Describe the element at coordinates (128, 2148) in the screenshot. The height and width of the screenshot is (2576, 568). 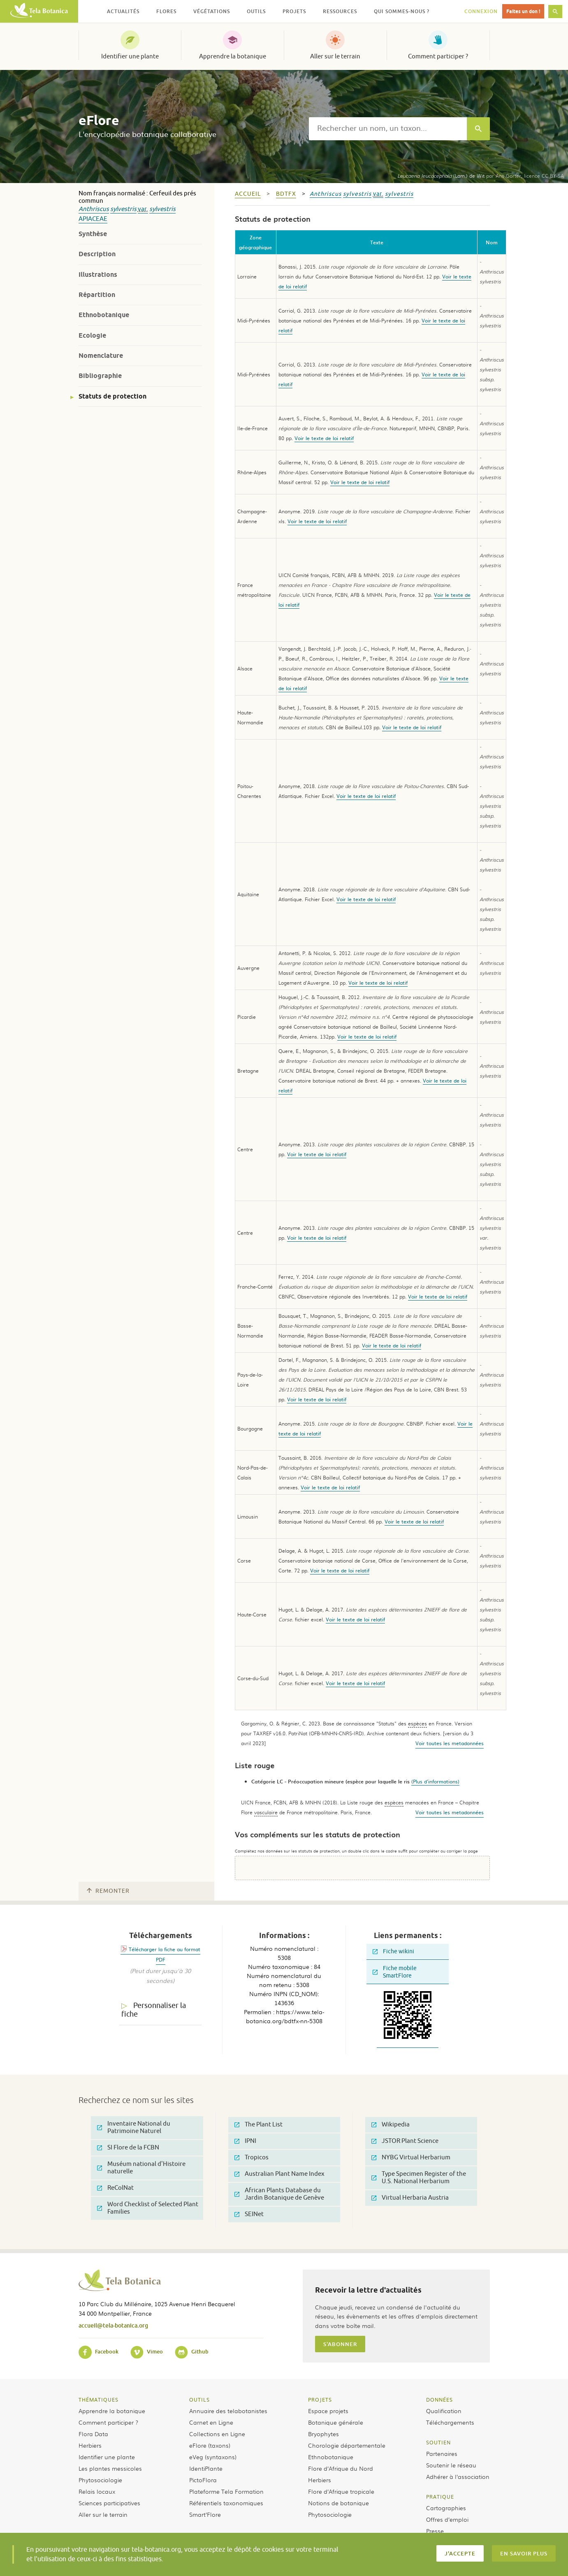
I see `SI Flore de la FCBN` at that location.